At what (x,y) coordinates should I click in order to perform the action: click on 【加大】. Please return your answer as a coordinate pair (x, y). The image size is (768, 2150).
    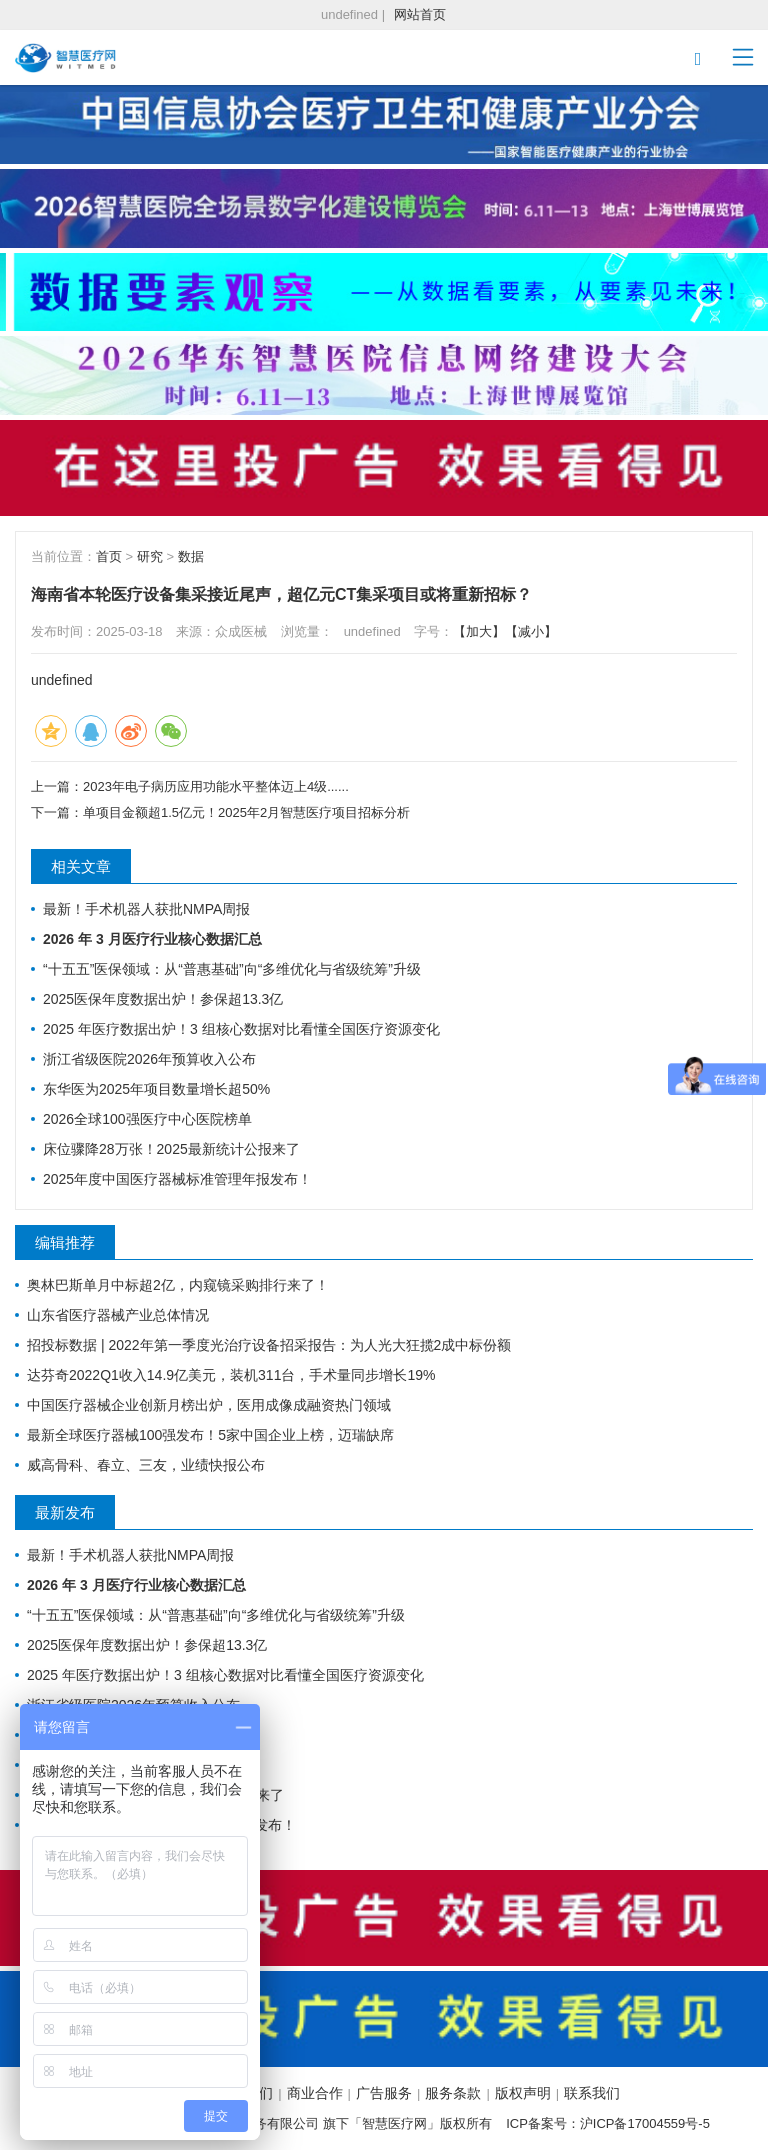
    Looking at the image, I should click on (479, 631).